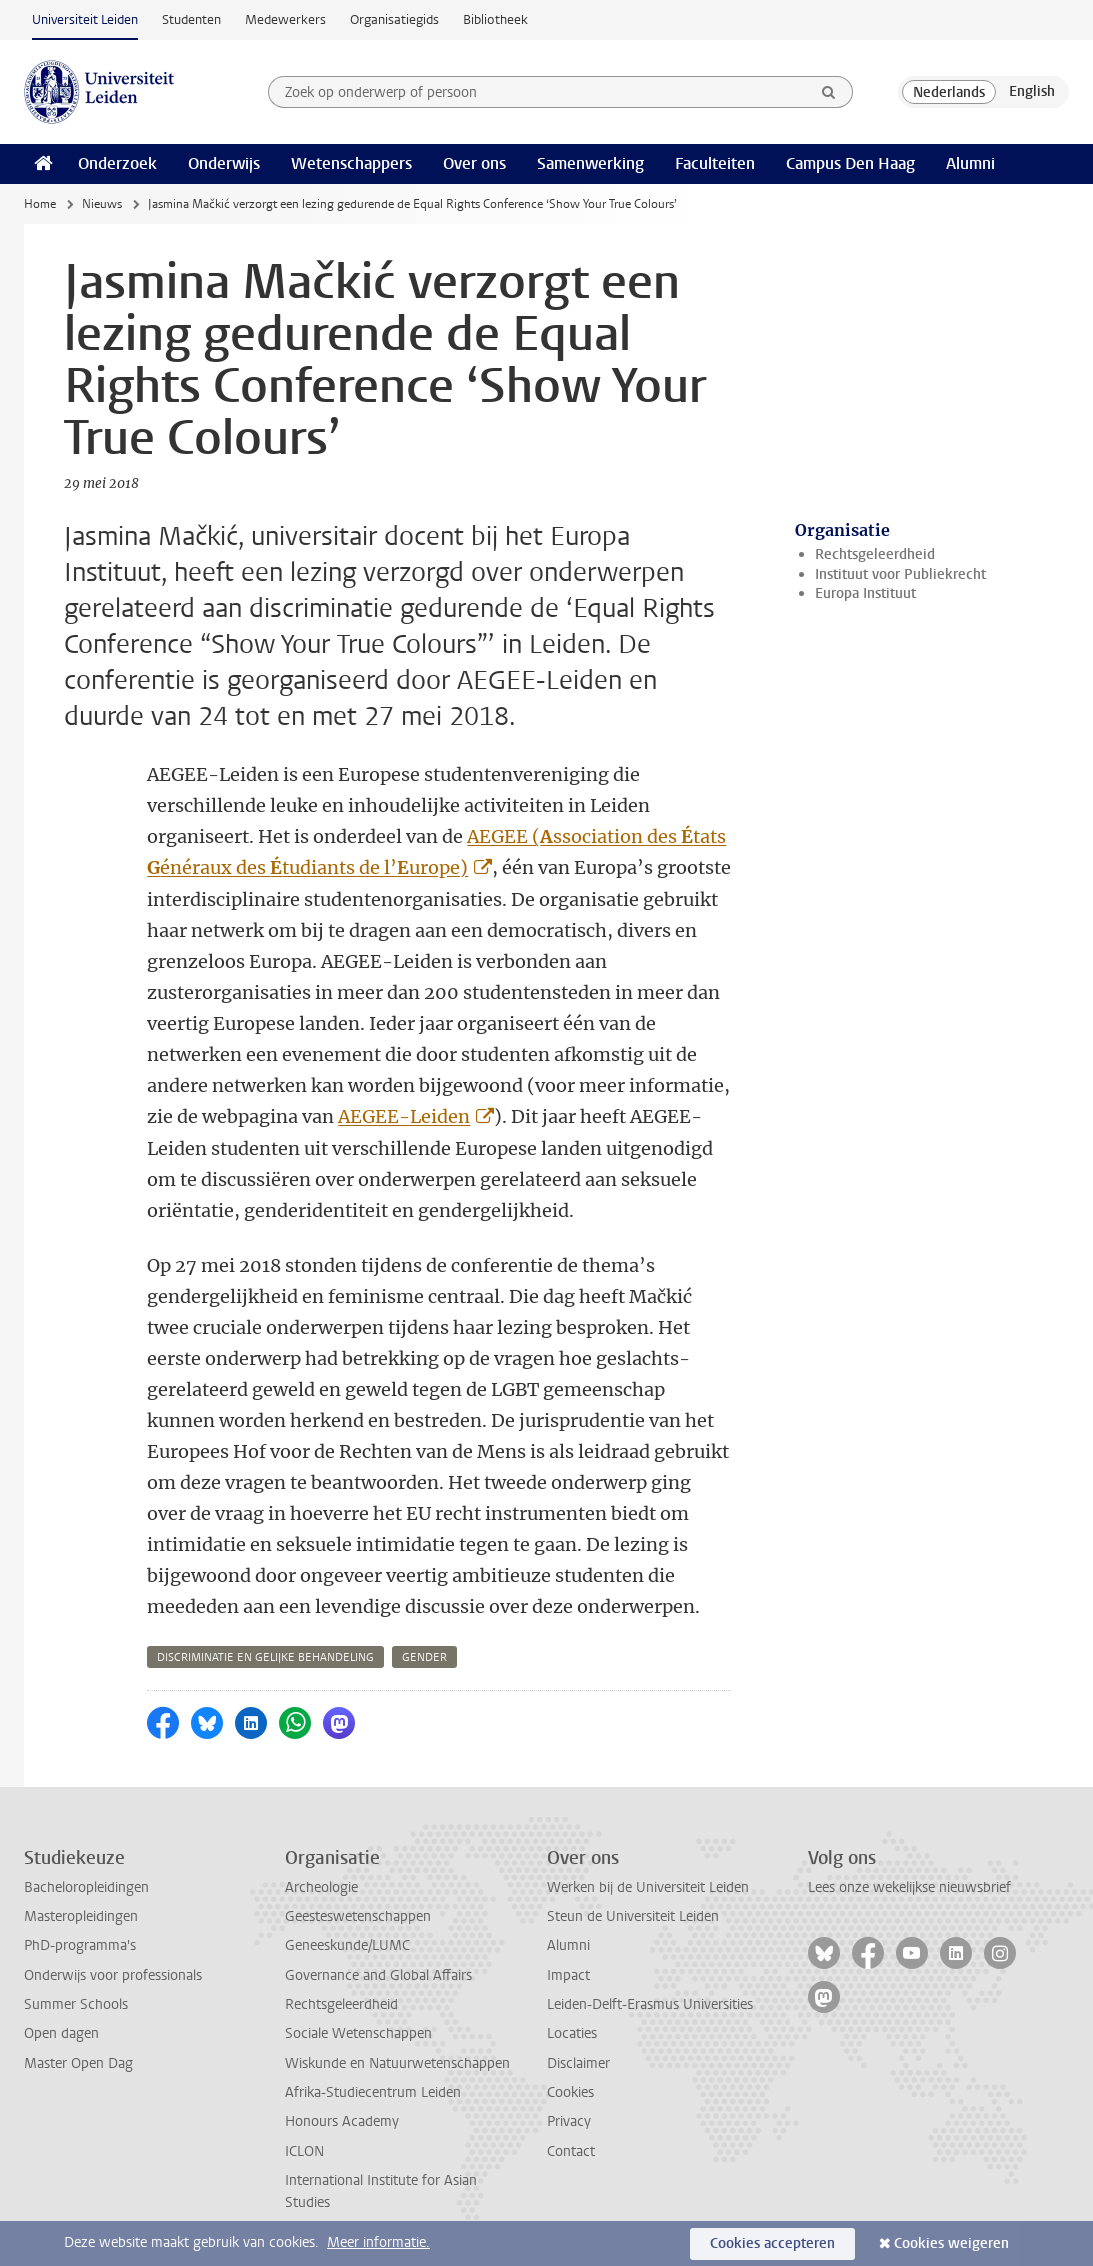 This screenshot has height=2266, width=1093. What do you see at coordinates (909, 1887) in the screenshot?
I see `Lees onze wekelijkse nieuwsbrief` at bounding box center [909, 1887].